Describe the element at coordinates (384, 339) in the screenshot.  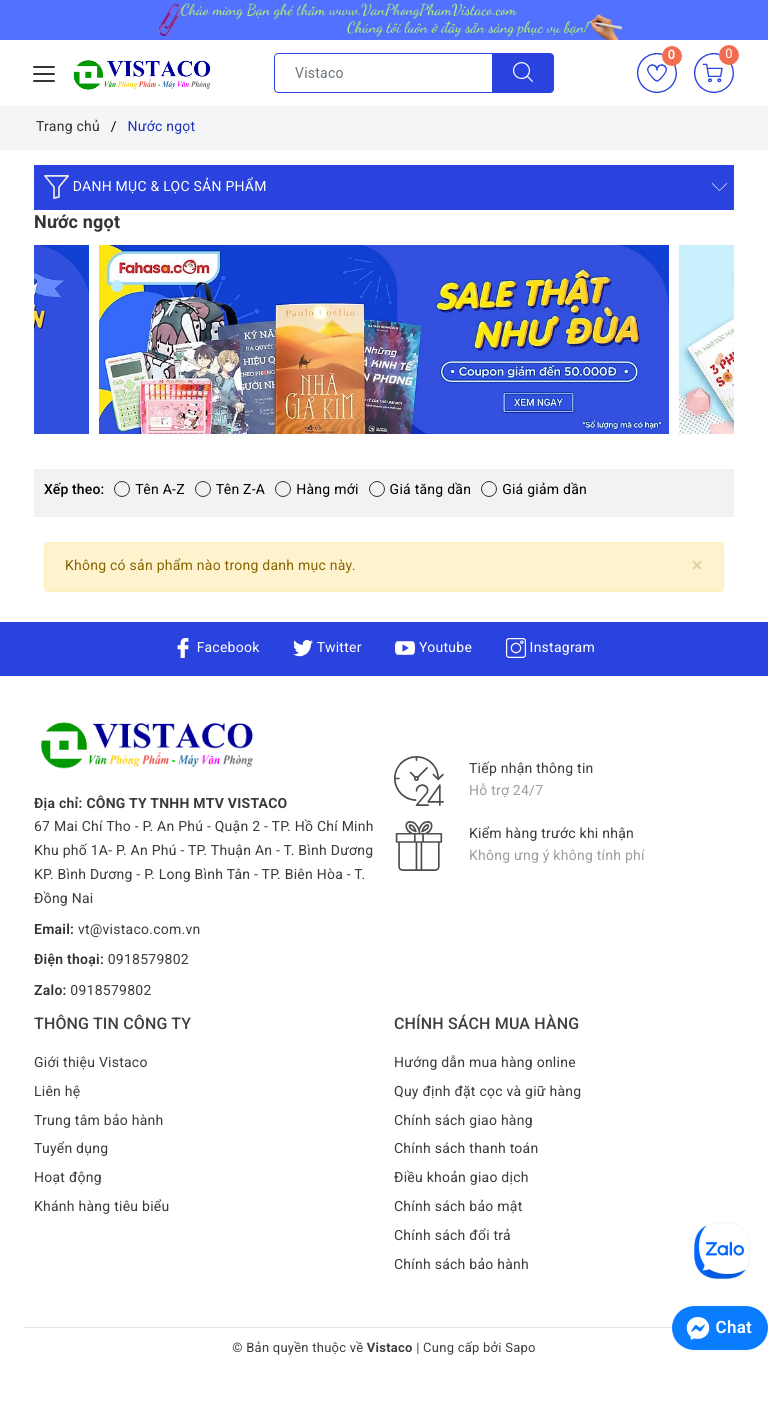
I see `[option]` at that location.